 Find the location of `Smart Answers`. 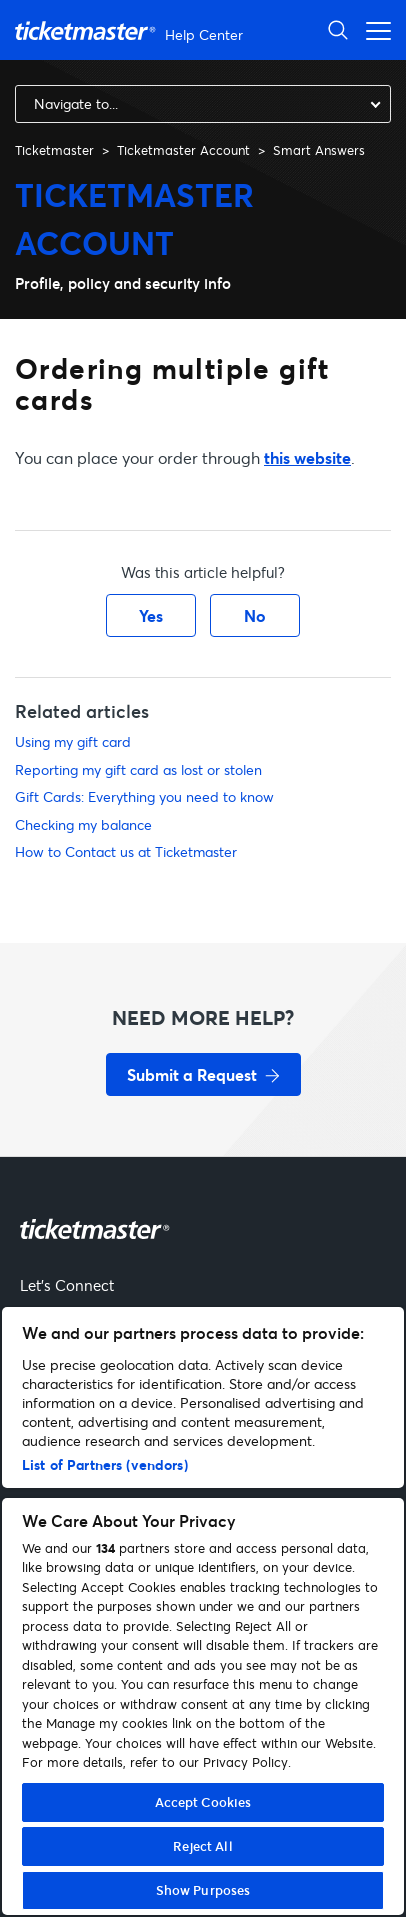

Smart Answers is located at coordinates (319, 150).